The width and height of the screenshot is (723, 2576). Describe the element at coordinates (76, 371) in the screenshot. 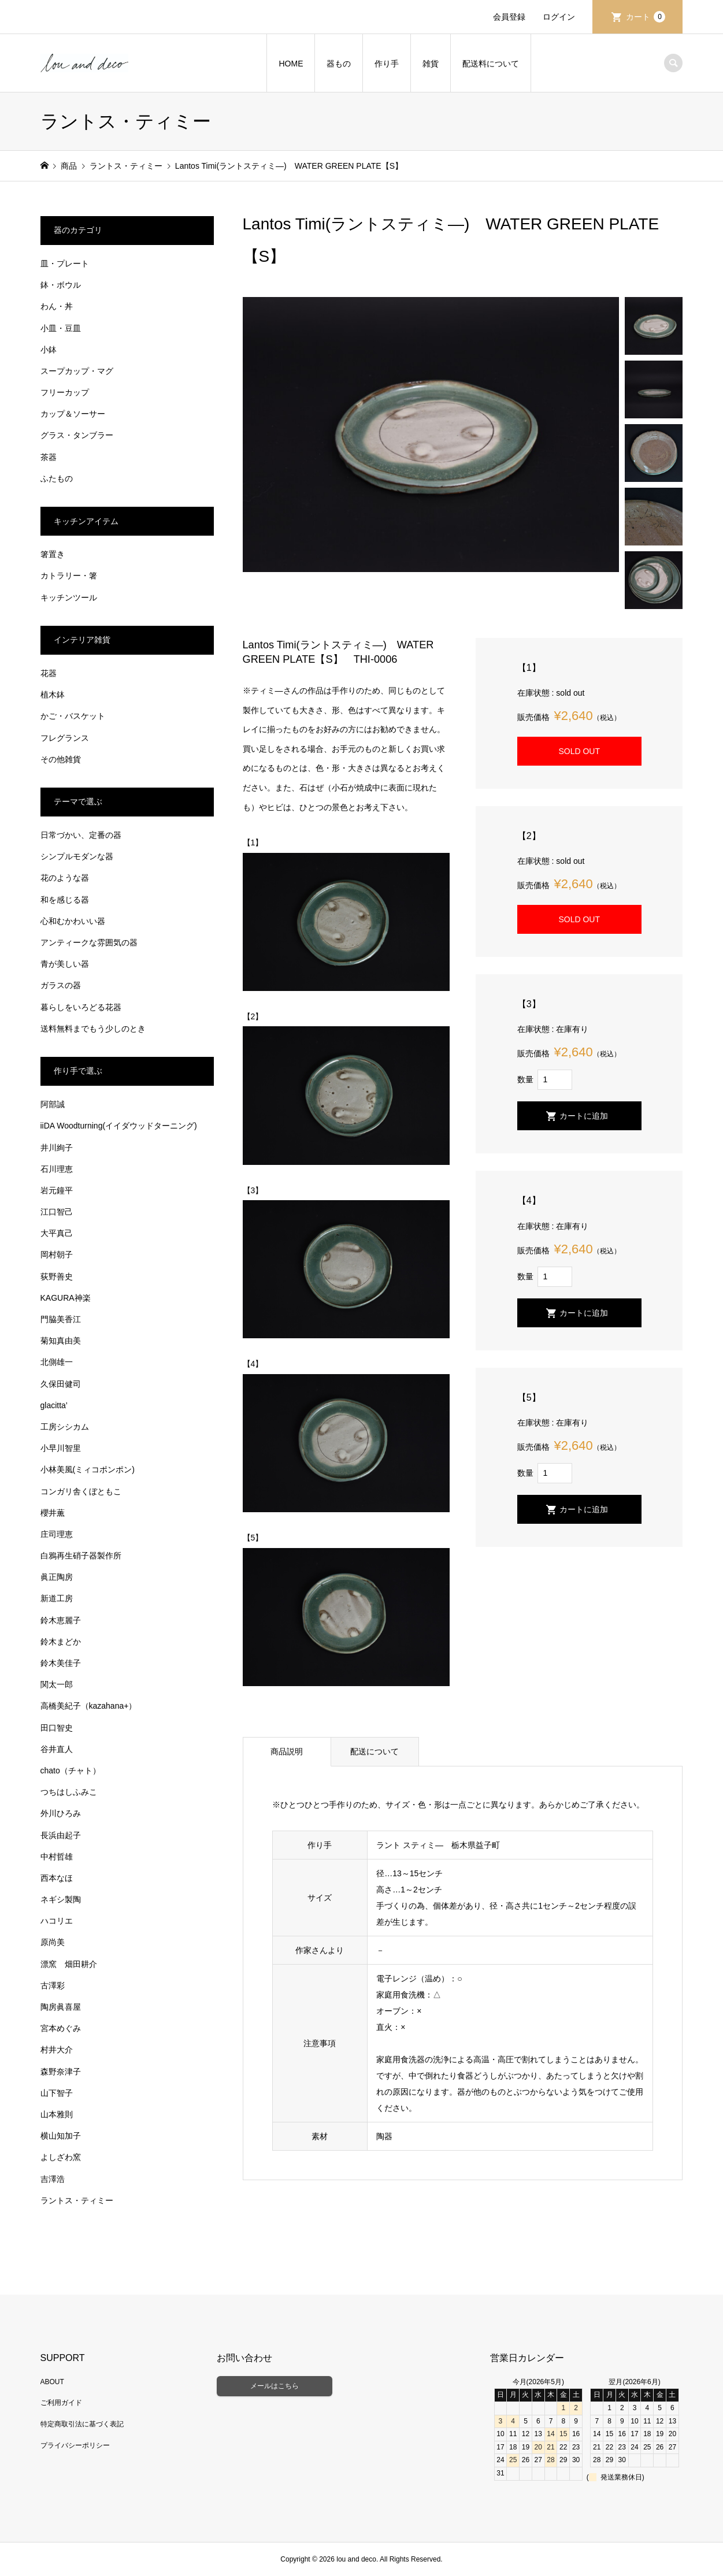

I see `スープカップ・マグ` at that location.